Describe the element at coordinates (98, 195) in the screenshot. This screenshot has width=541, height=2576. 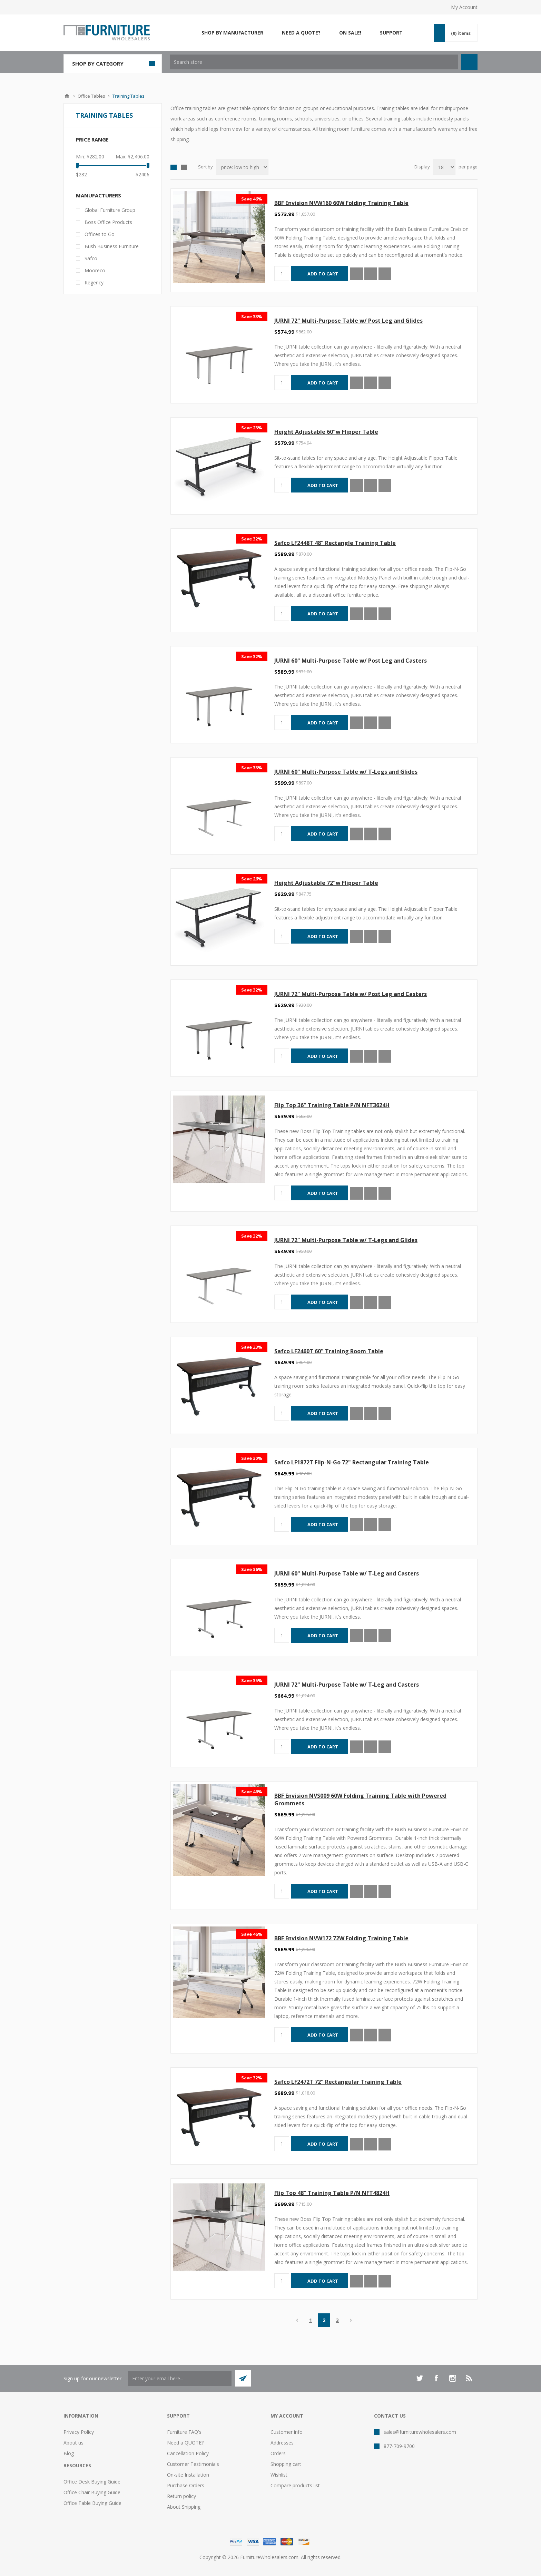
I see `Manufacturers` at that location.